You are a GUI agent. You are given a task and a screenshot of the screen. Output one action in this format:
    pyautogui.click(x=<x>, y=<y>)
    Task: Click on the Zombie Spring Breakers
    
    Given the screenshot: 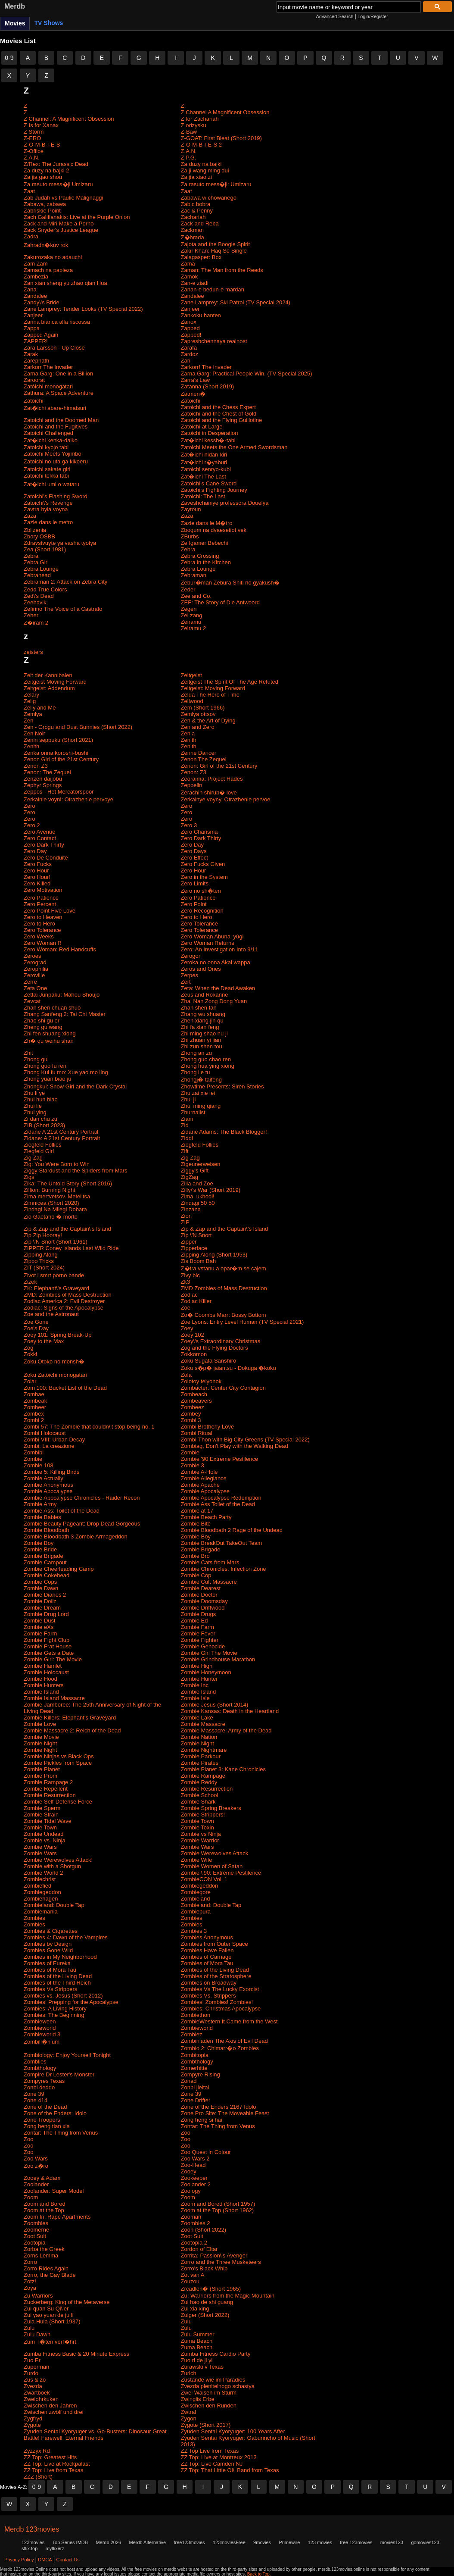 What is the action you would take?
    pyautogui.click(x=211, y=1808)
    